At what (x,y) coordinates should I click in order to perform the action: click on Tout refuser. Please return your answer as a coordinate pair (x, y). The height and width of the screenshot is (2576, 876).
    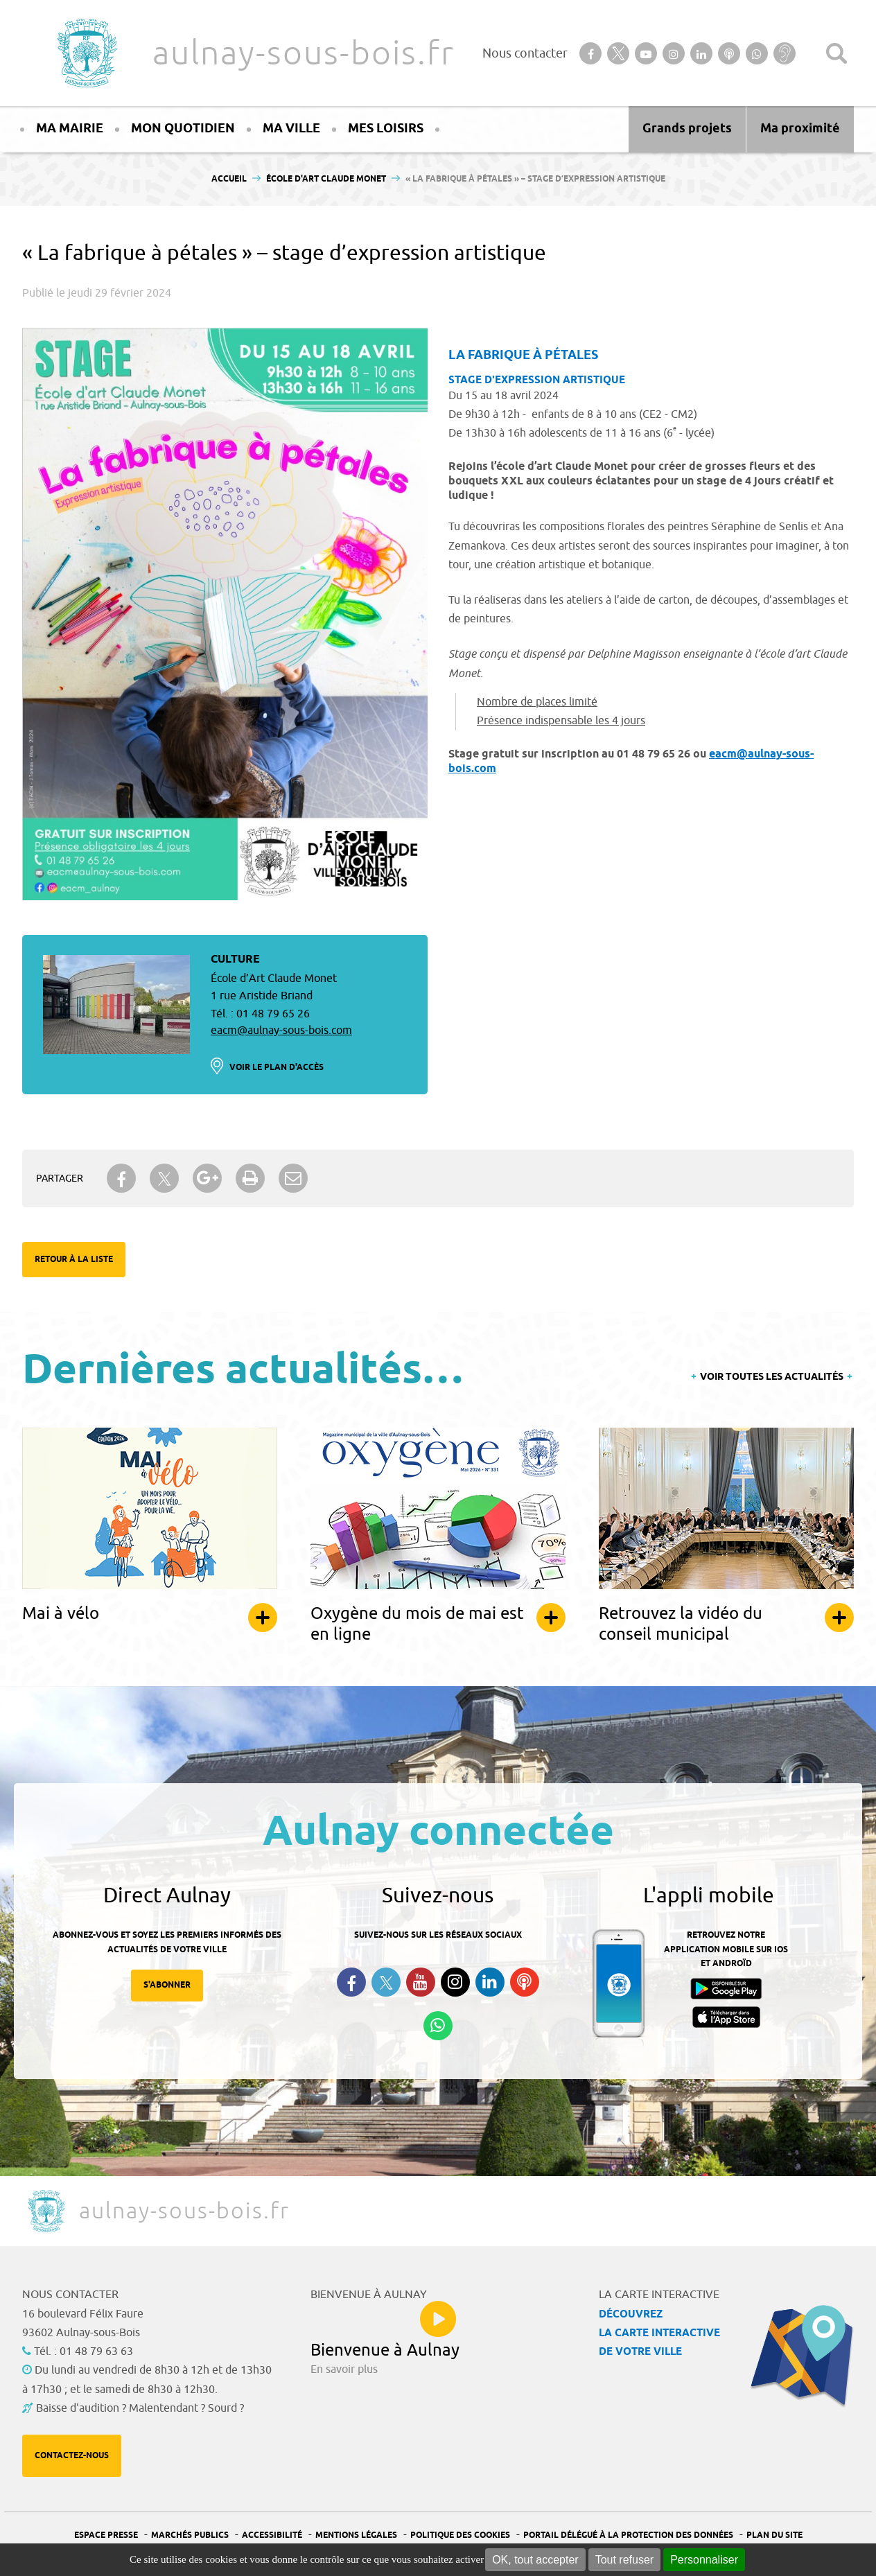
    Looking at the image, I should click on (624, 2560).